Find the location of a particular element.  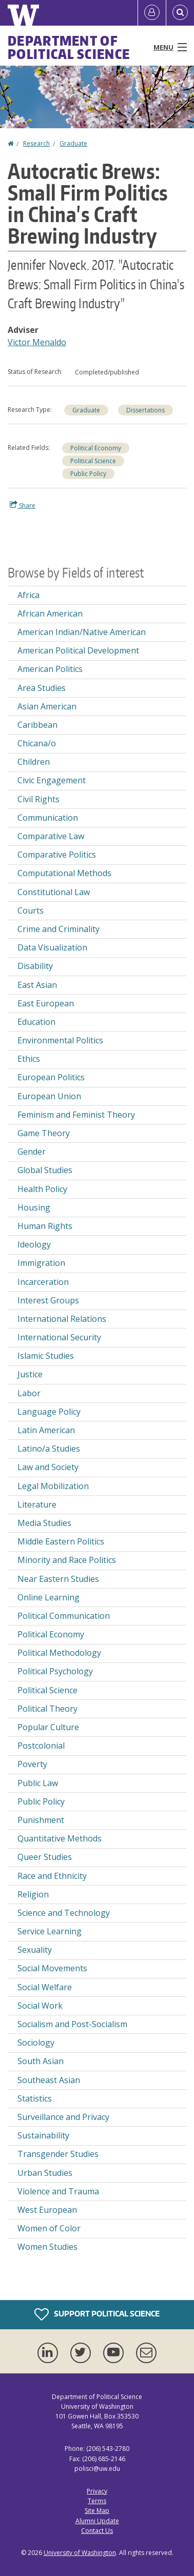

Religion is located at coordinates (33, 1894).